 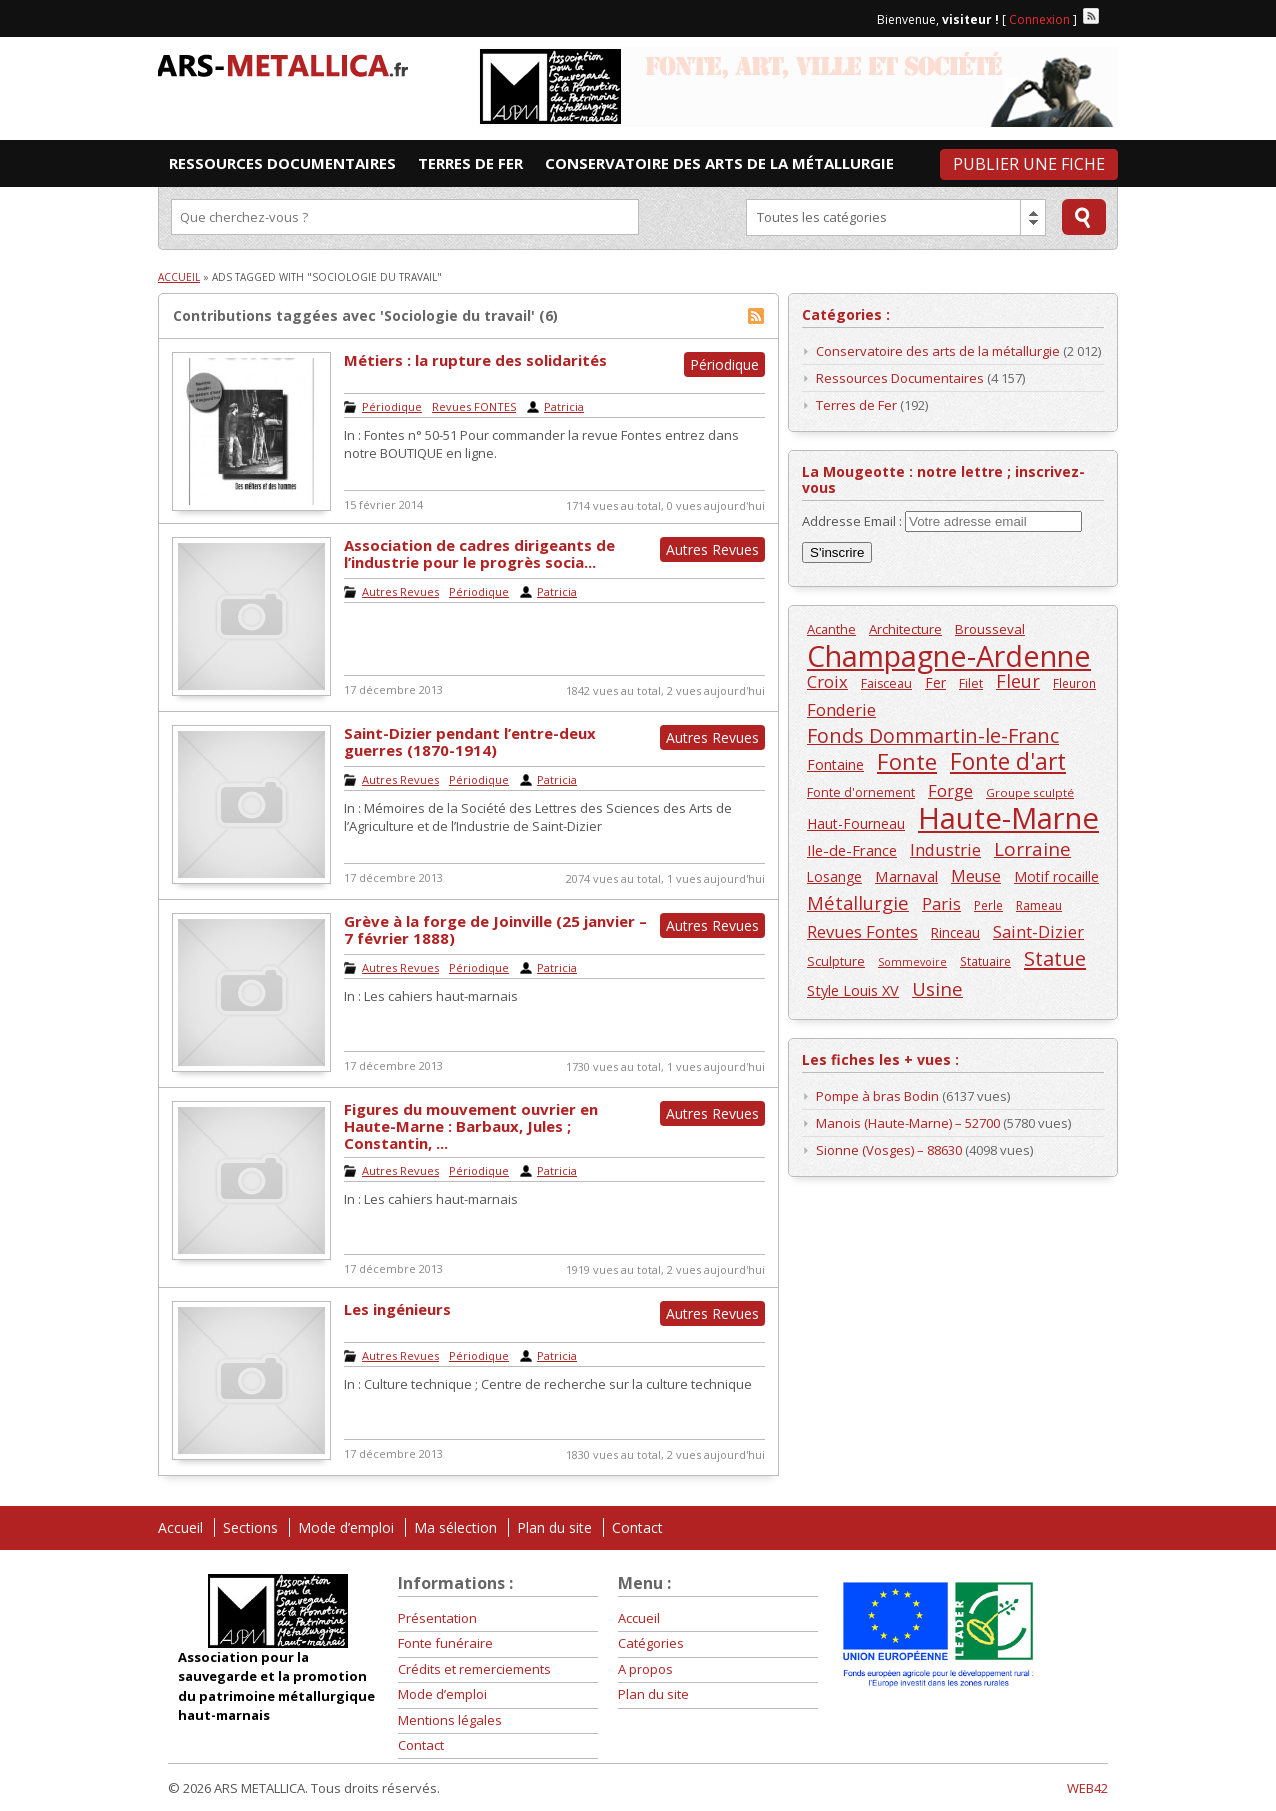 I want to click on Pompe à bras Bodin, so click(x=877, y=1096).